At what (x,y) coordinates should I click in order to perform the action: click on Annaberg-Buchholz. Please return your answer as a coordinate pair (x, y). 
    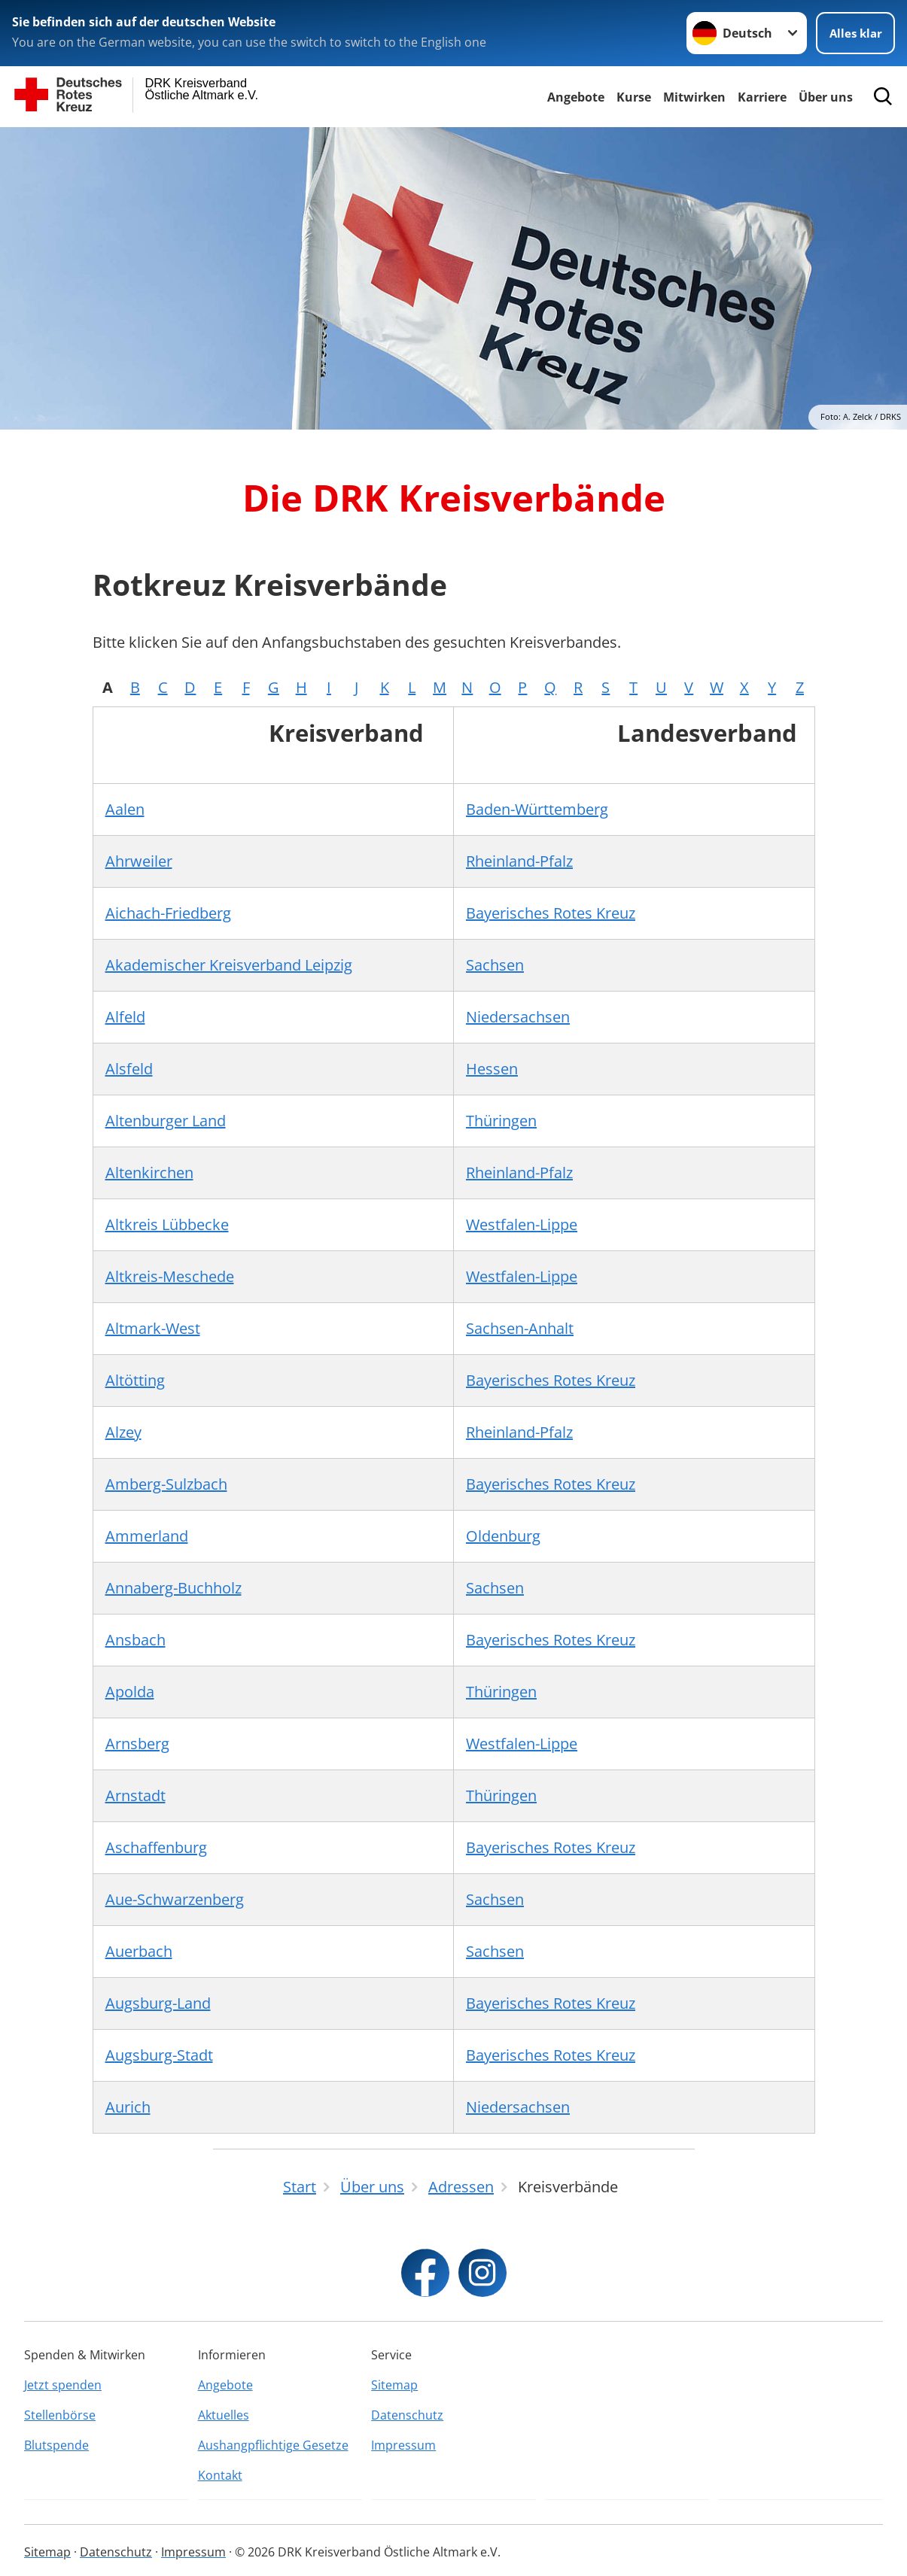
    Looking at the image, I should click on (173, 1588).